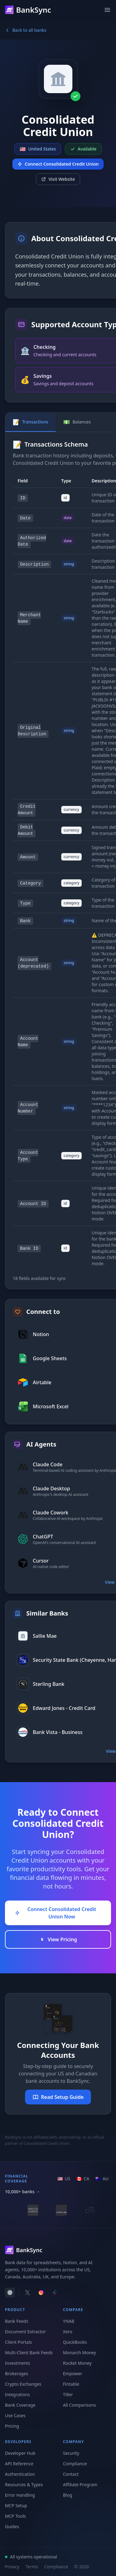 This screenshot has width=116, height=2576. What do you see at coordinates (15, 2309) in the screenshot?
I see `Product` at bounding box center [15, 2309].